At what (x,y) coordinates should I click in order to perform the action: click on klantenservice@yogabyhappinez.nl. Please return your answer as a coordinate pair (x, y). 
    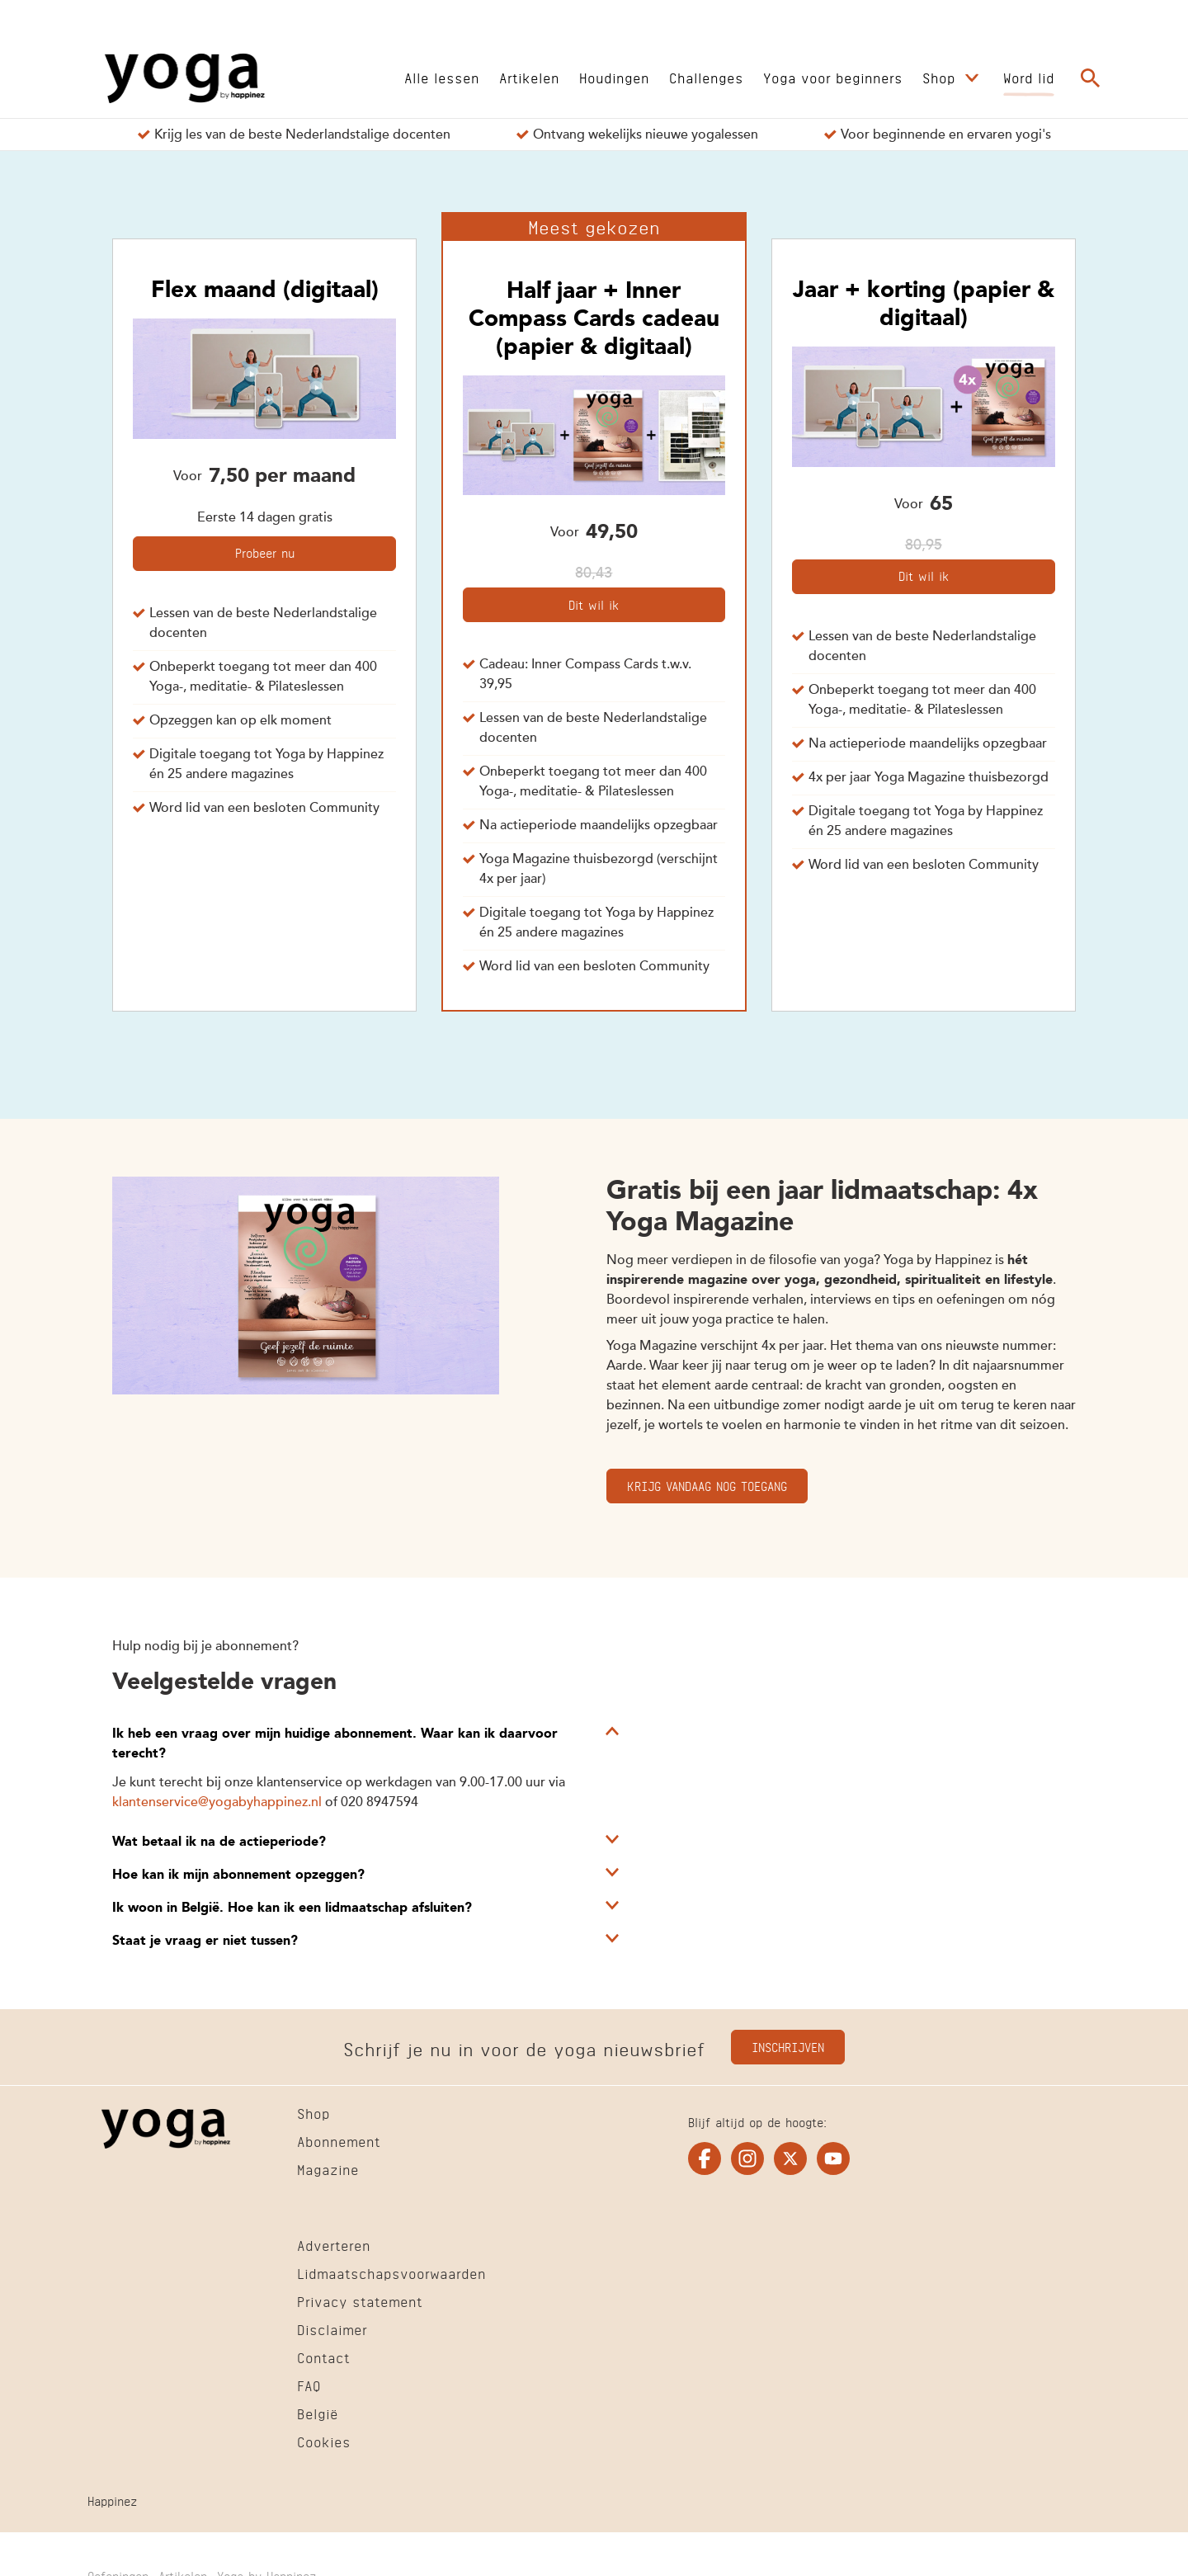
    Looking at the image, I should click on (217, 1802).